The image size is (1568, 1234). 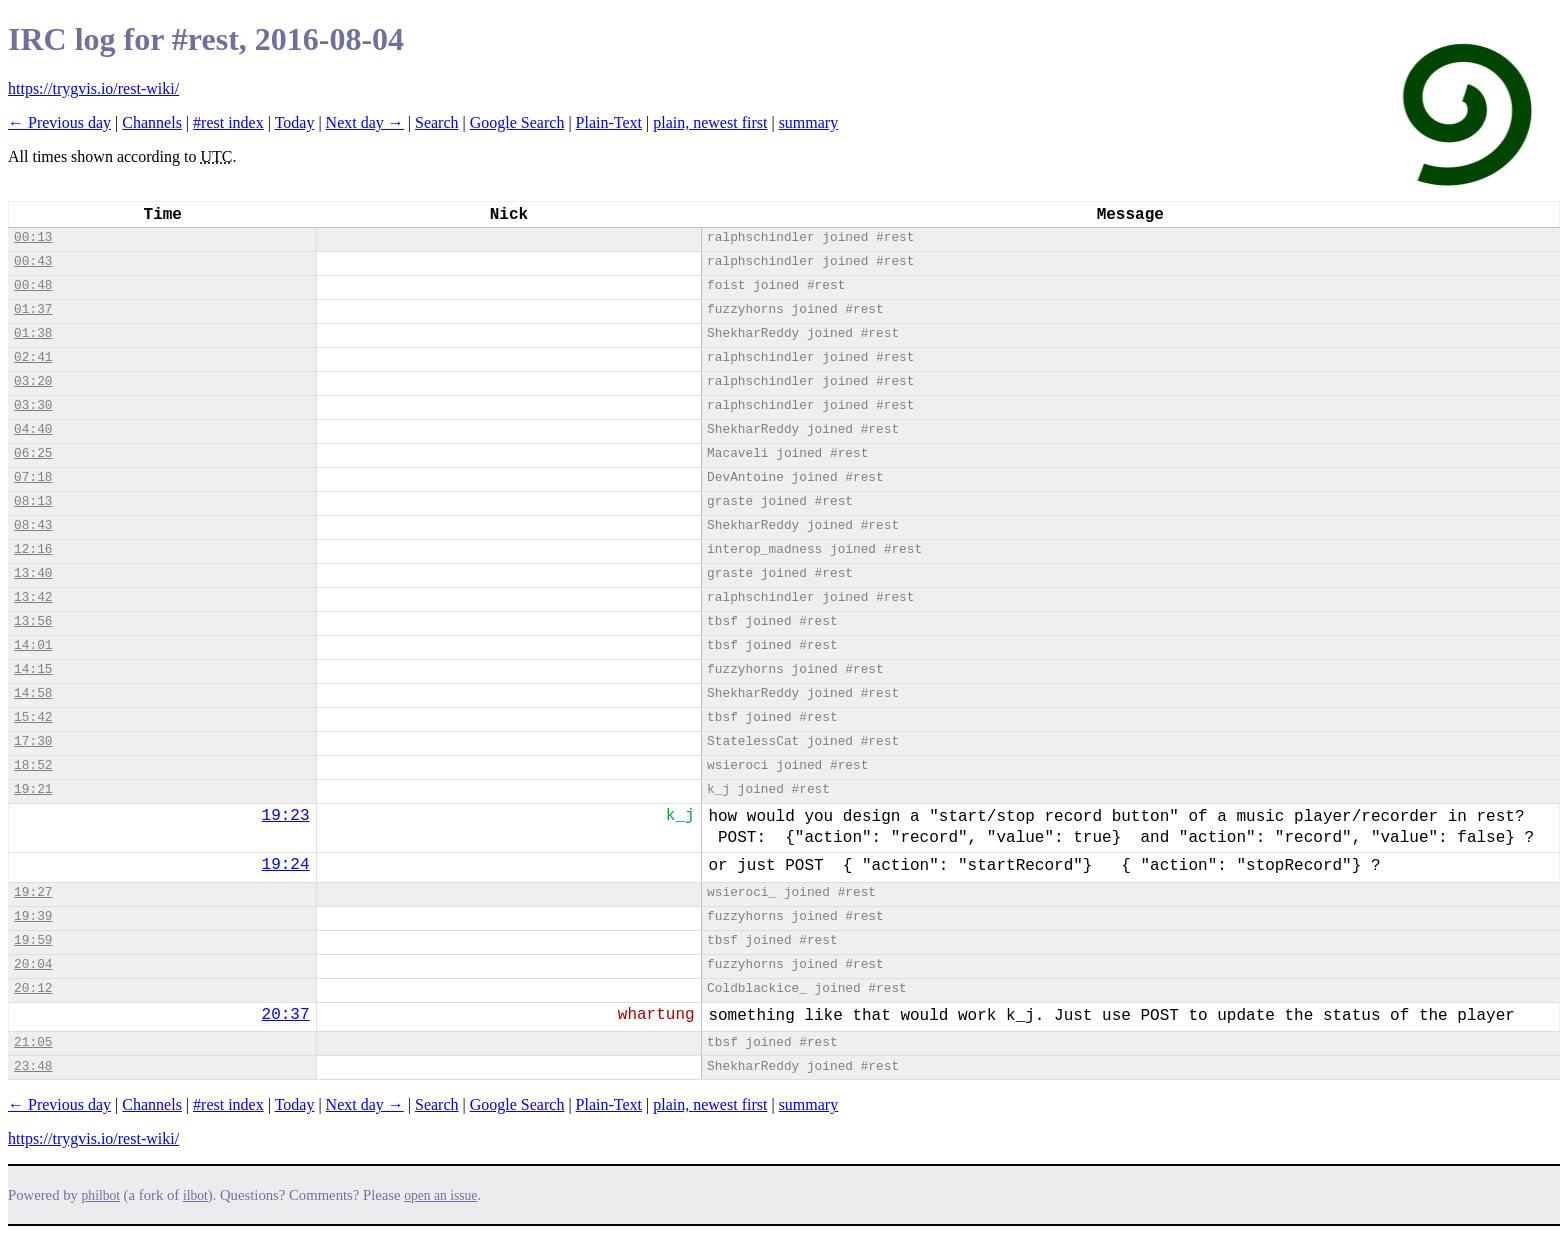 What do you see at coordinates (33, 597) in the screenshot?
I see `13:42` at bounding box center [33, 597].